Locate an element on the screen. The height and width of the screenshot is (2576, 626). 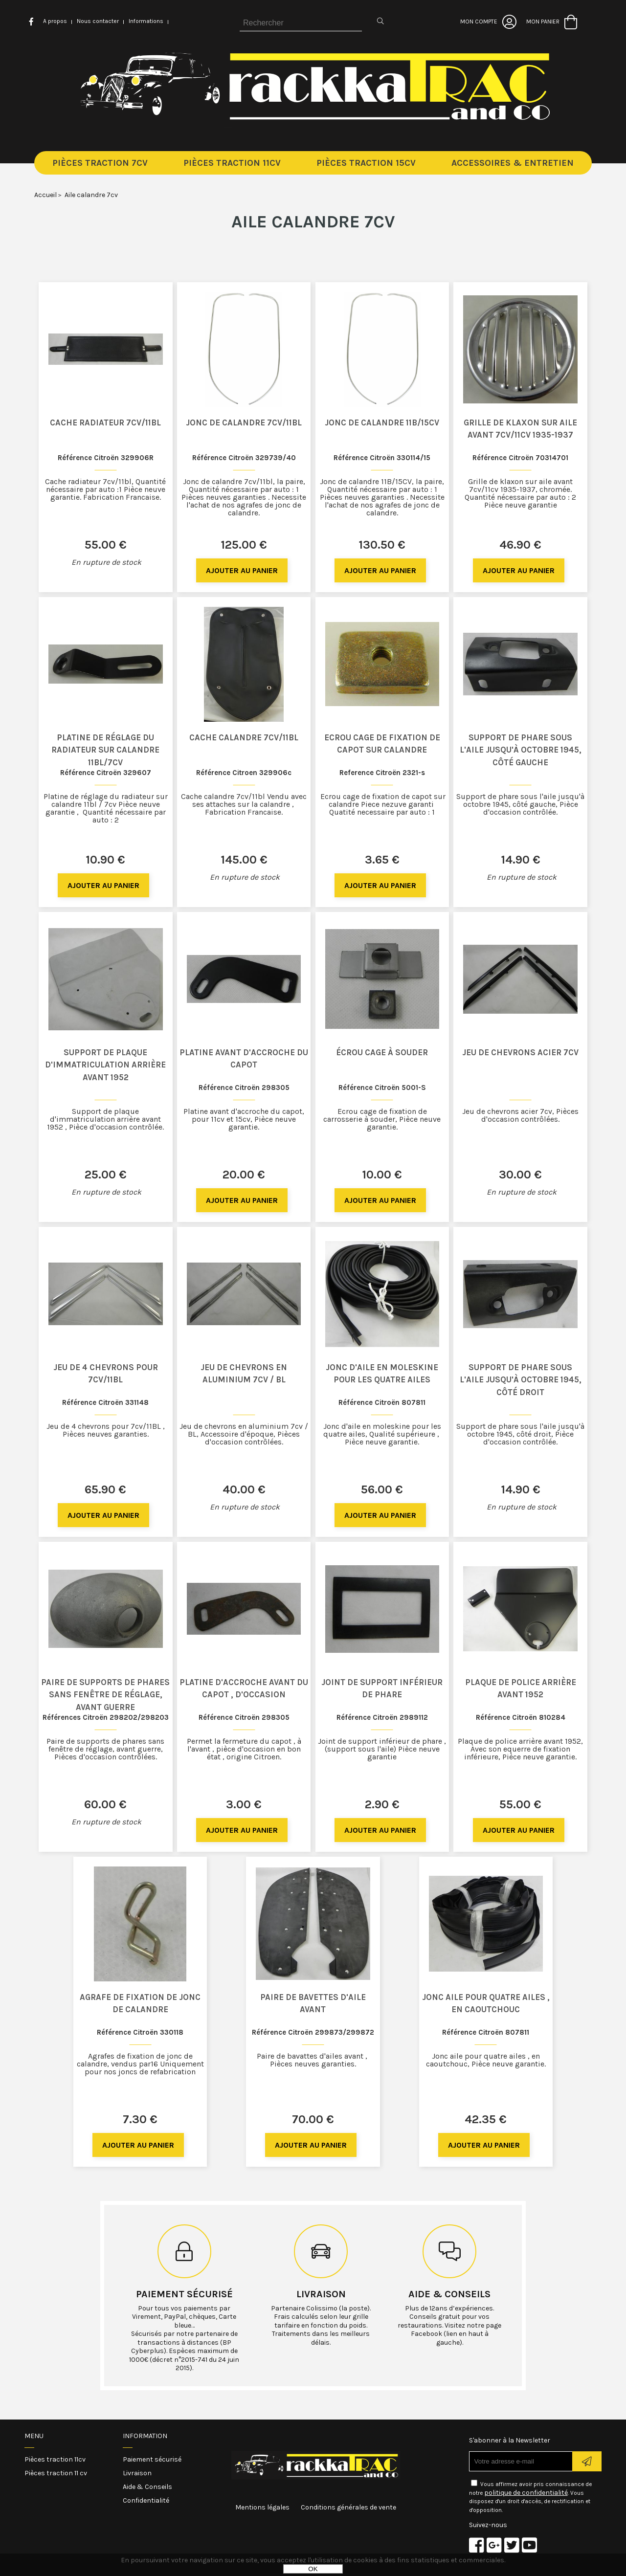
Aide & Conseils is located at coordinates (147, 2487).